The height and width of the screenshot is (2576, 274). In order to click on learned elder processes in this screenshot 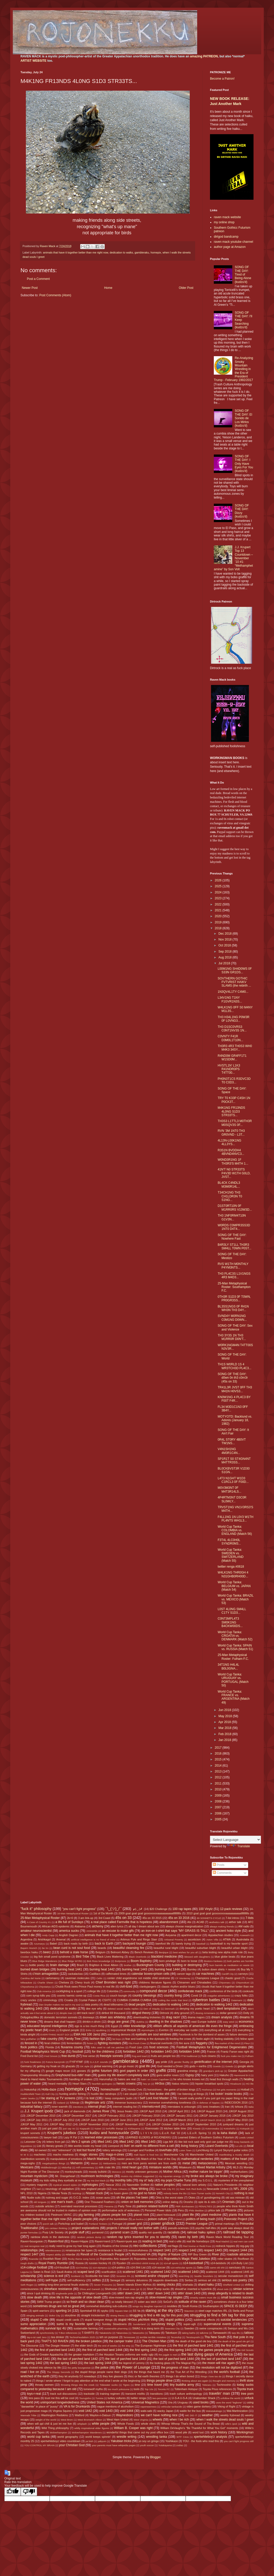, I will do `click(101, 2137)`.